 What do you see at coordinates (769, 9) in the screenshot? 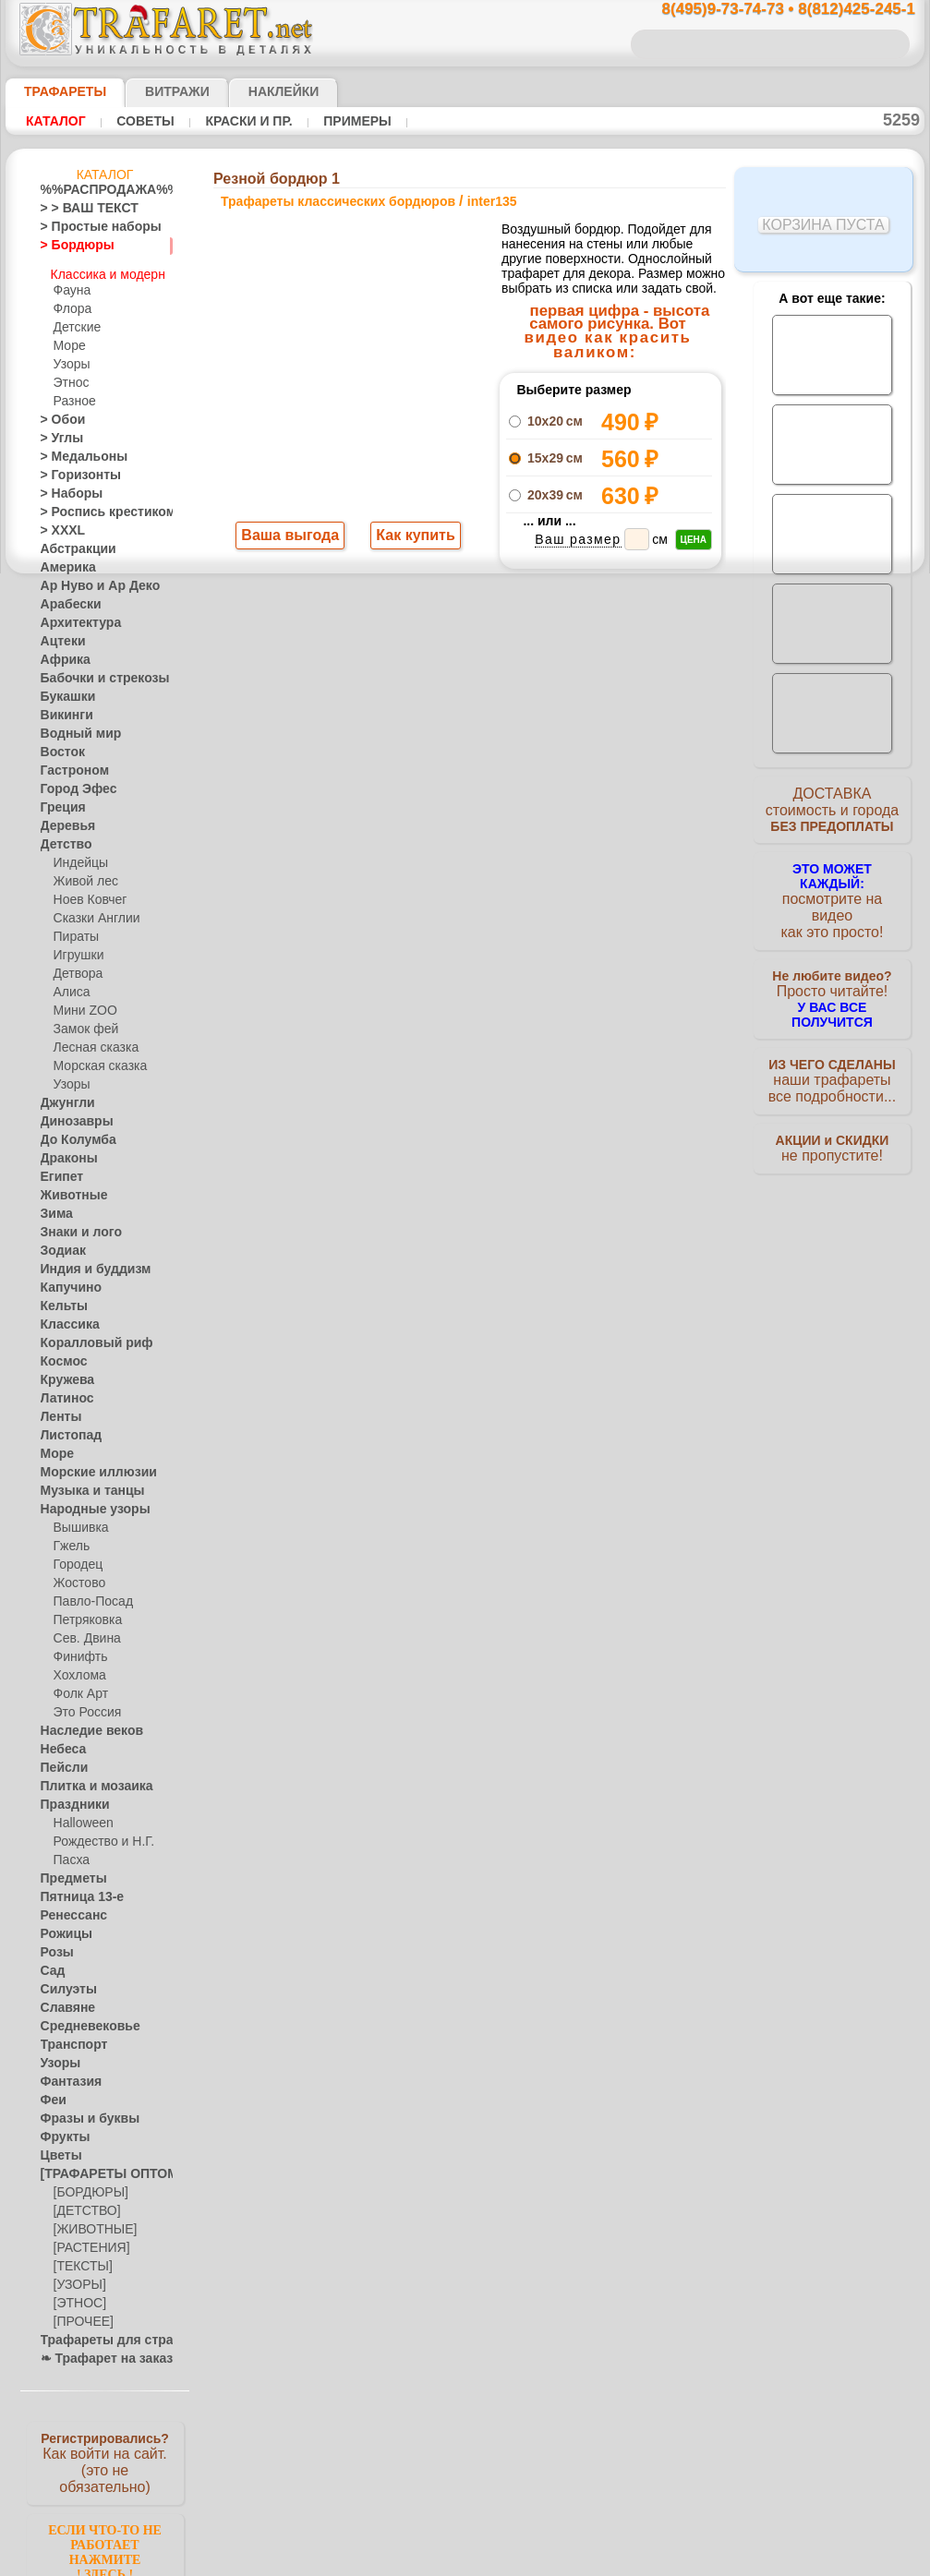
I see `8(495)9-73-74-73 • 8(812)425-245-1` at bounding box center [769, 9].